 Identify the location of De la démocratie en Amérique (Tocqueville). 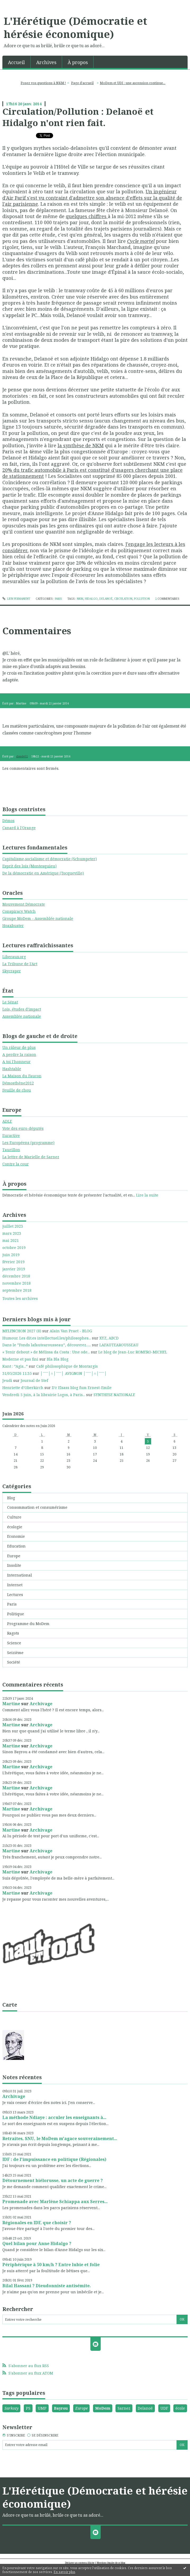
(43, 873).